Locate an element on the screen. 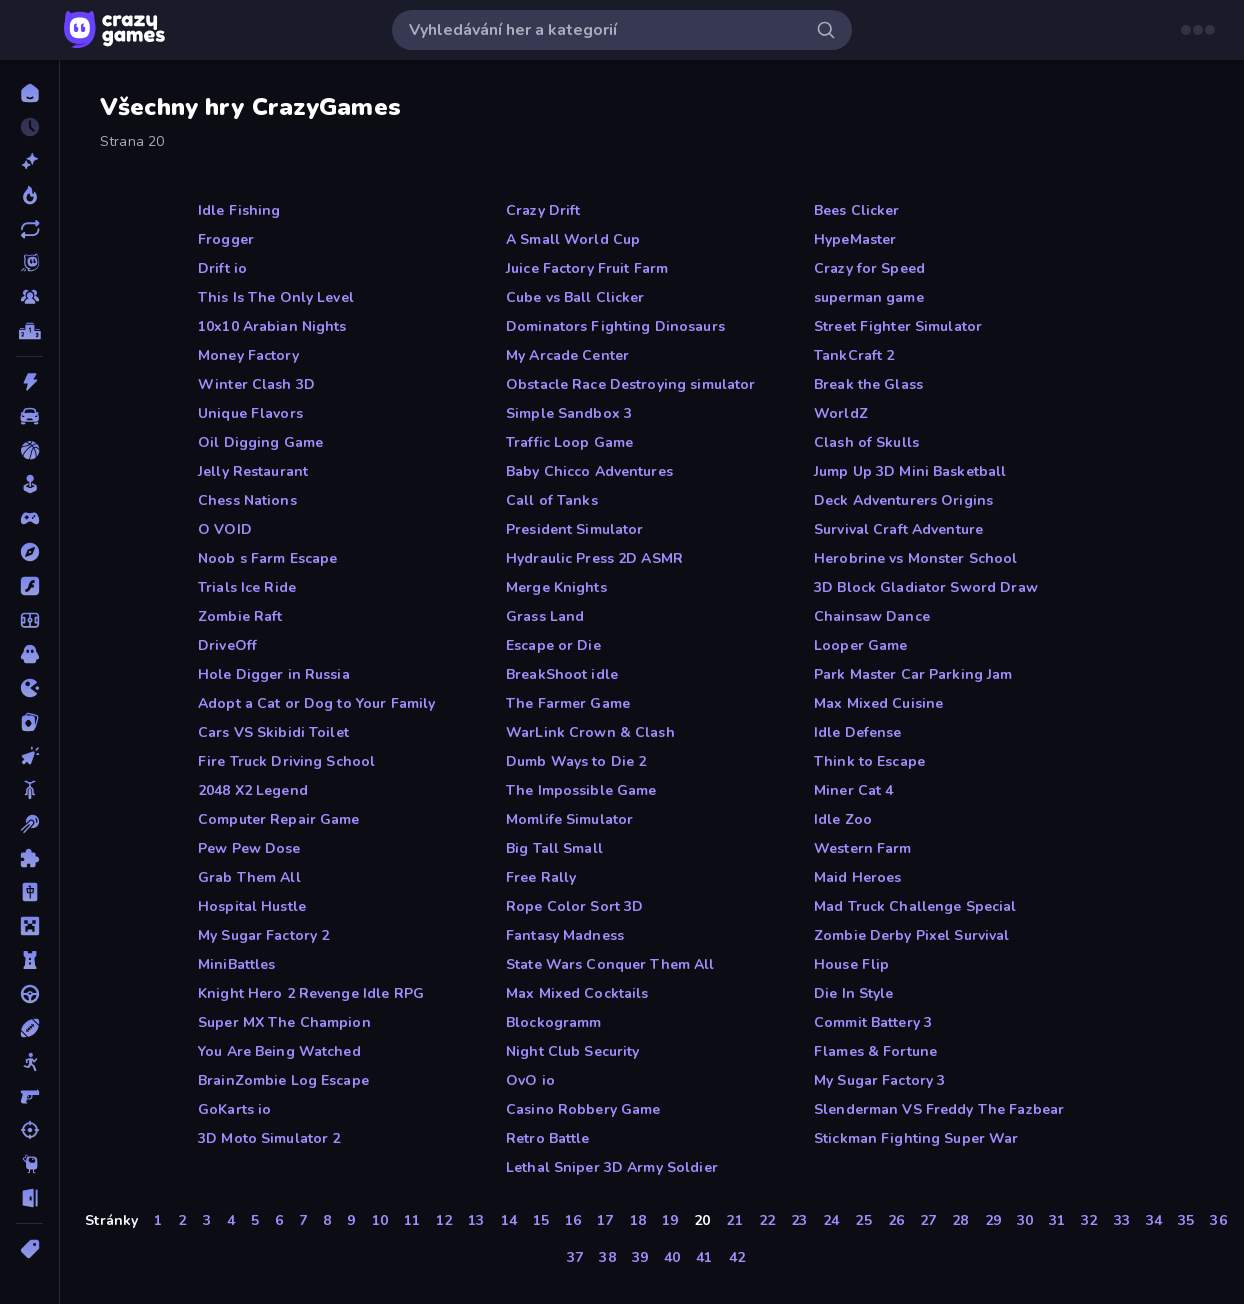 This screenshot has width=1244, height=1304. Lethal Sniper 3D Army Soldier is located at coordinates (612, 1167).